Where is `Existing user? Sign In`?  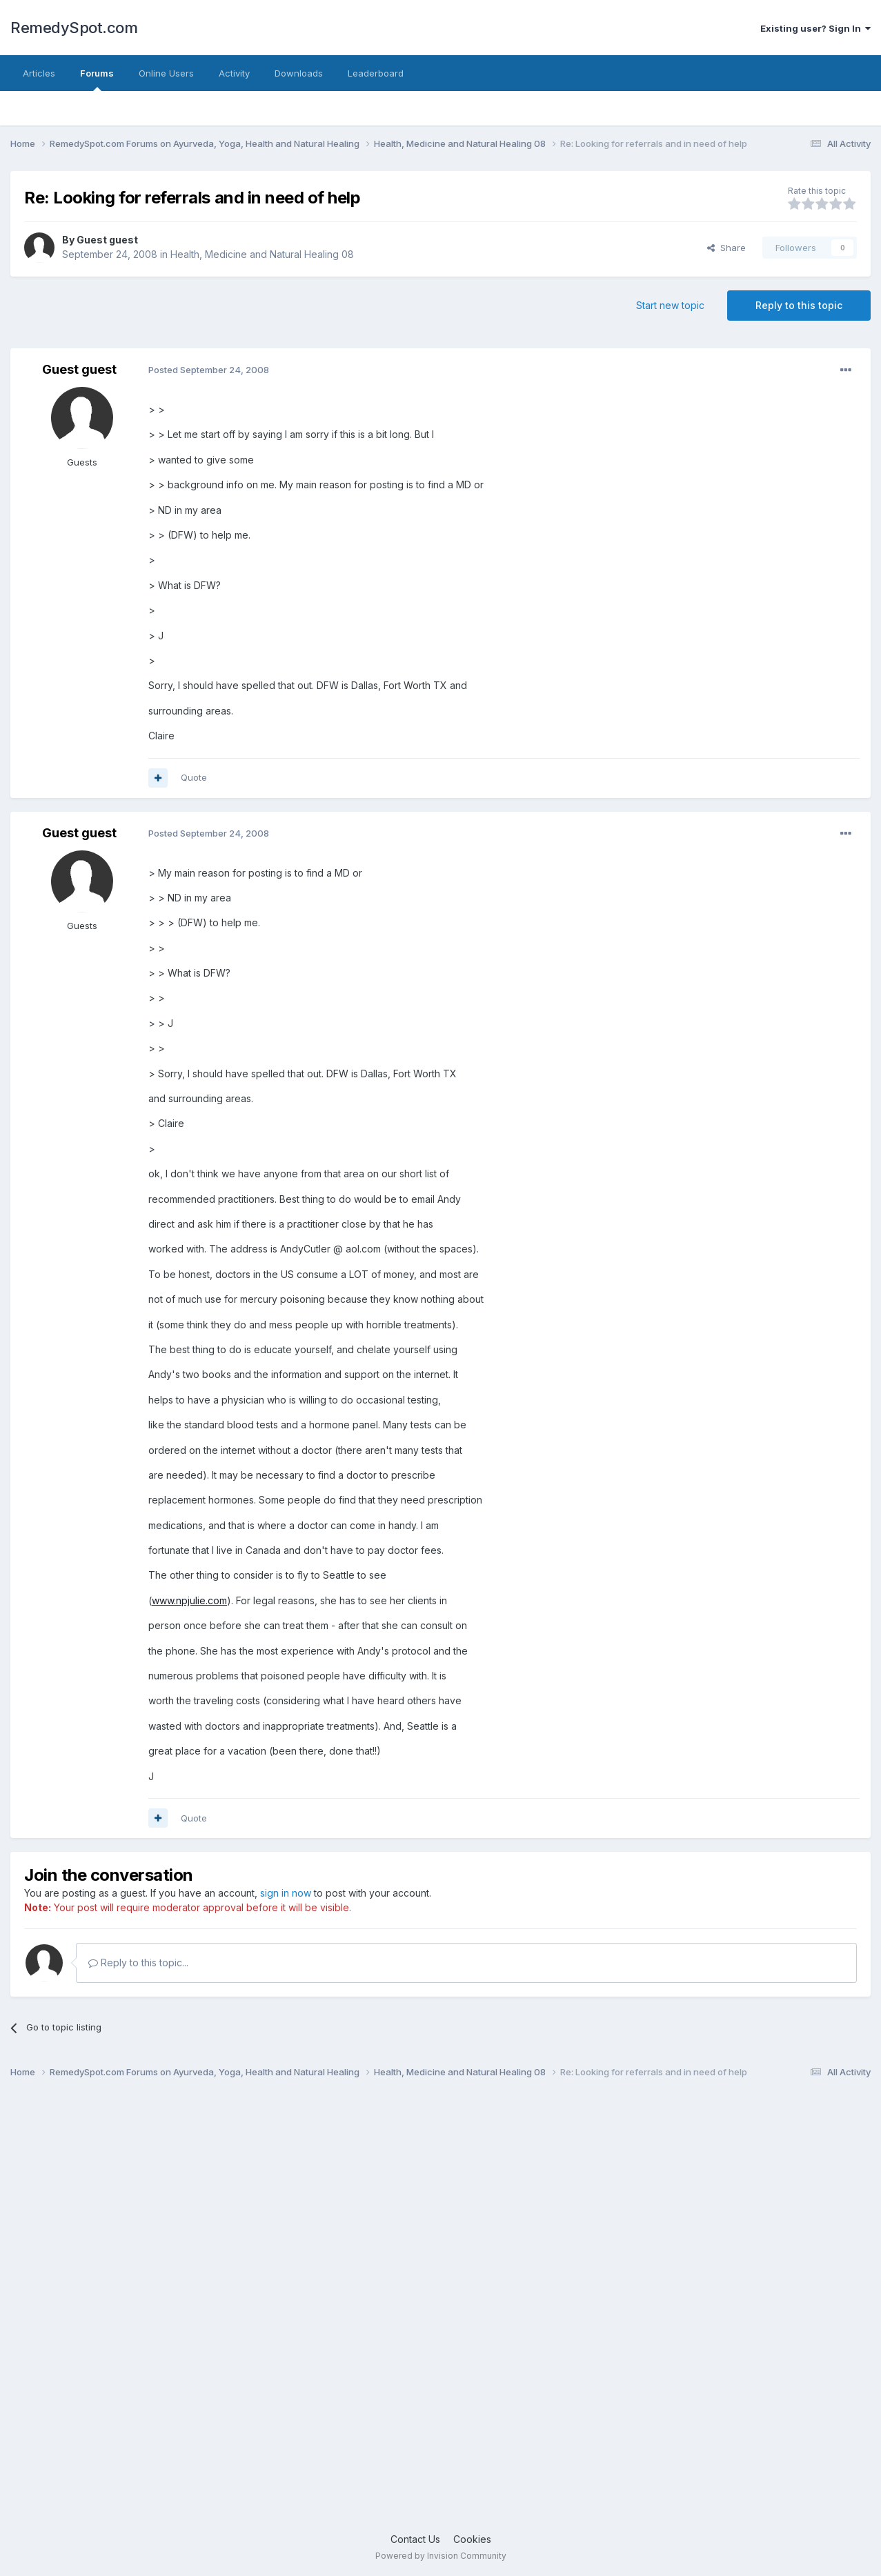 Existing user? Sign In is located at coordinates (815, 28).